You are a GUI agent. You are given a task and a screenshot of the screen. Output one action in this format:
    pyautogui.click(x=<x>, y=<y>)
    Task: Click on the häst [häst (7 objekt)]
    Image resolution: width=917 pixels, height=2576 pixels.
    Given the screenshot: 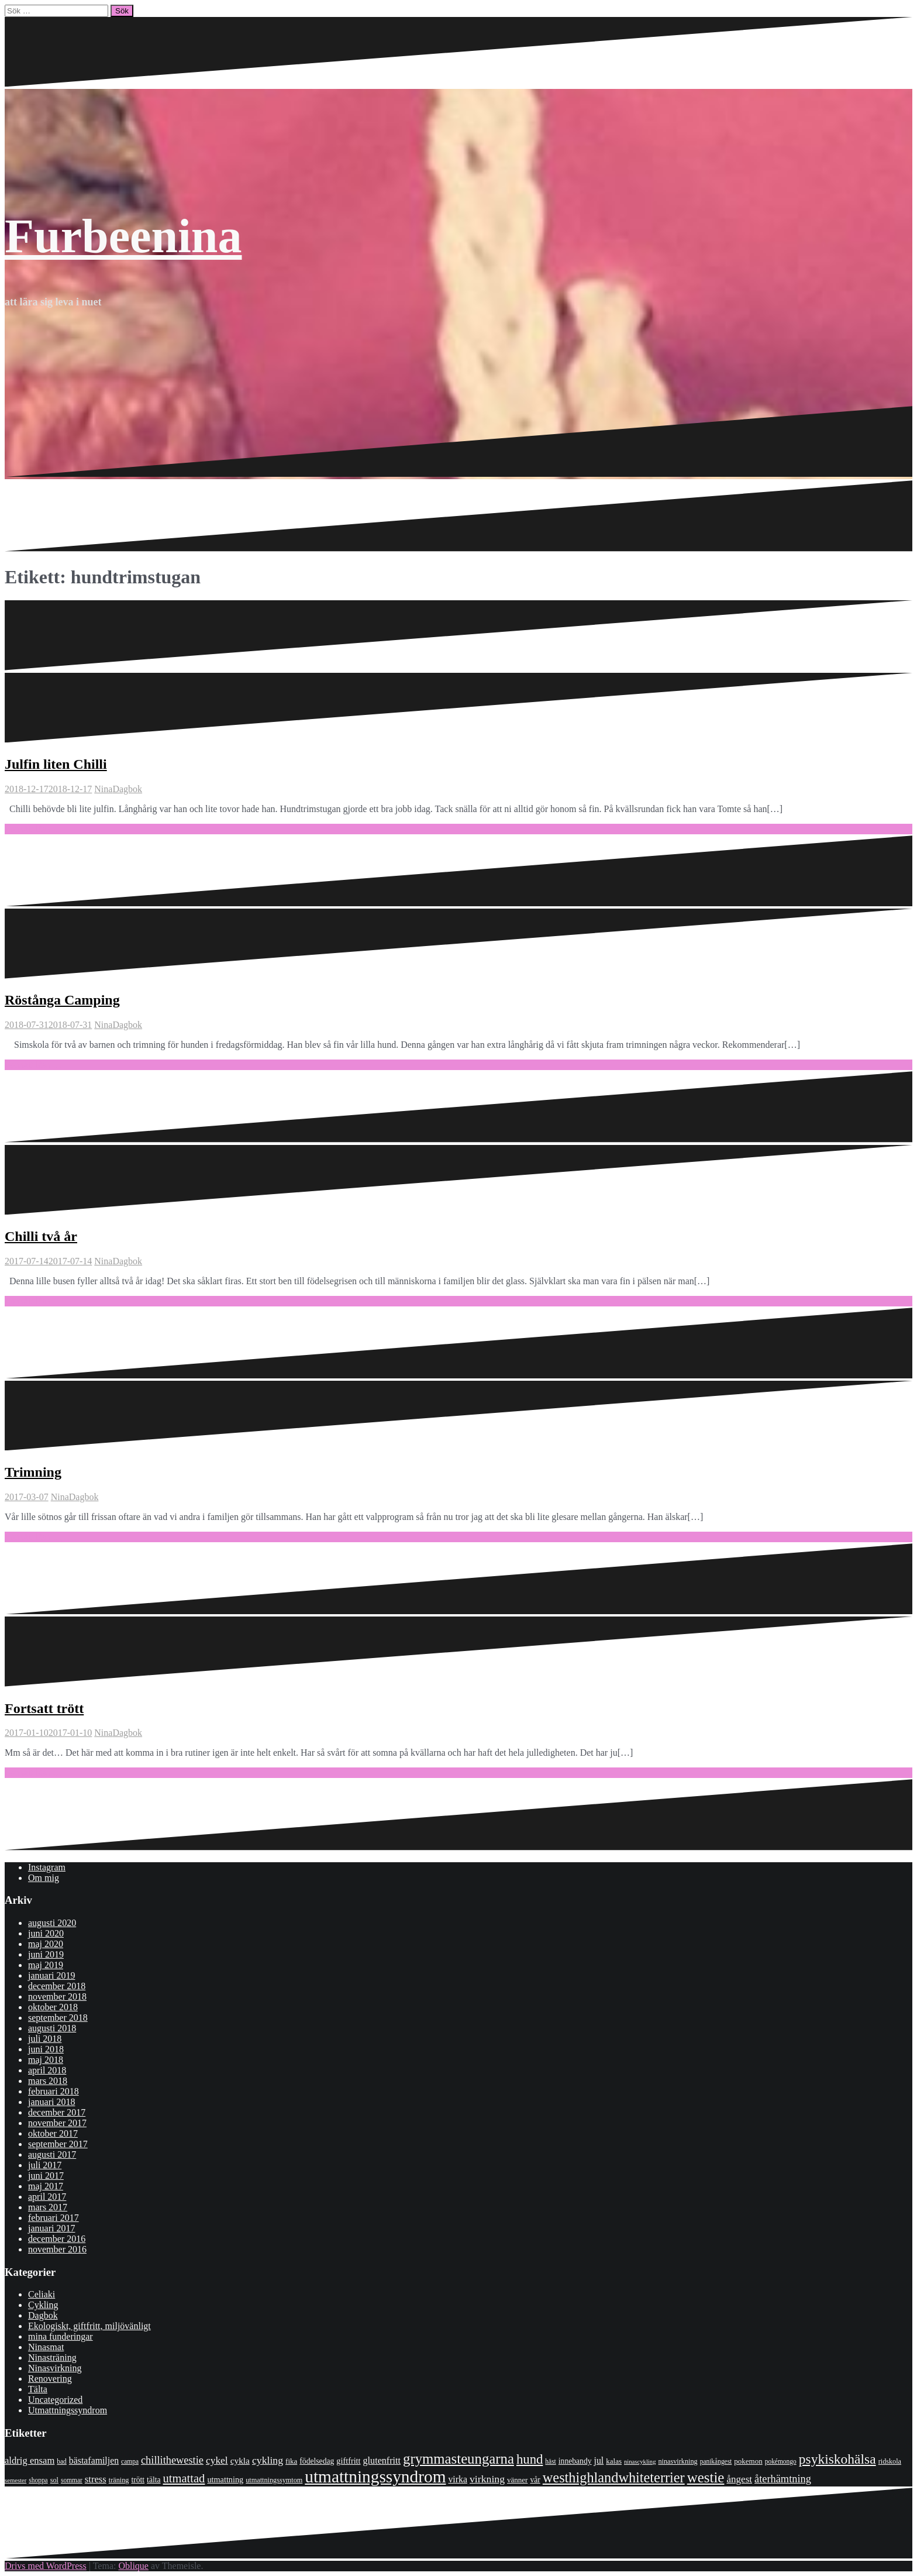 What is the action you would take?
    pyautogui.click(x=550, y=2461)
    